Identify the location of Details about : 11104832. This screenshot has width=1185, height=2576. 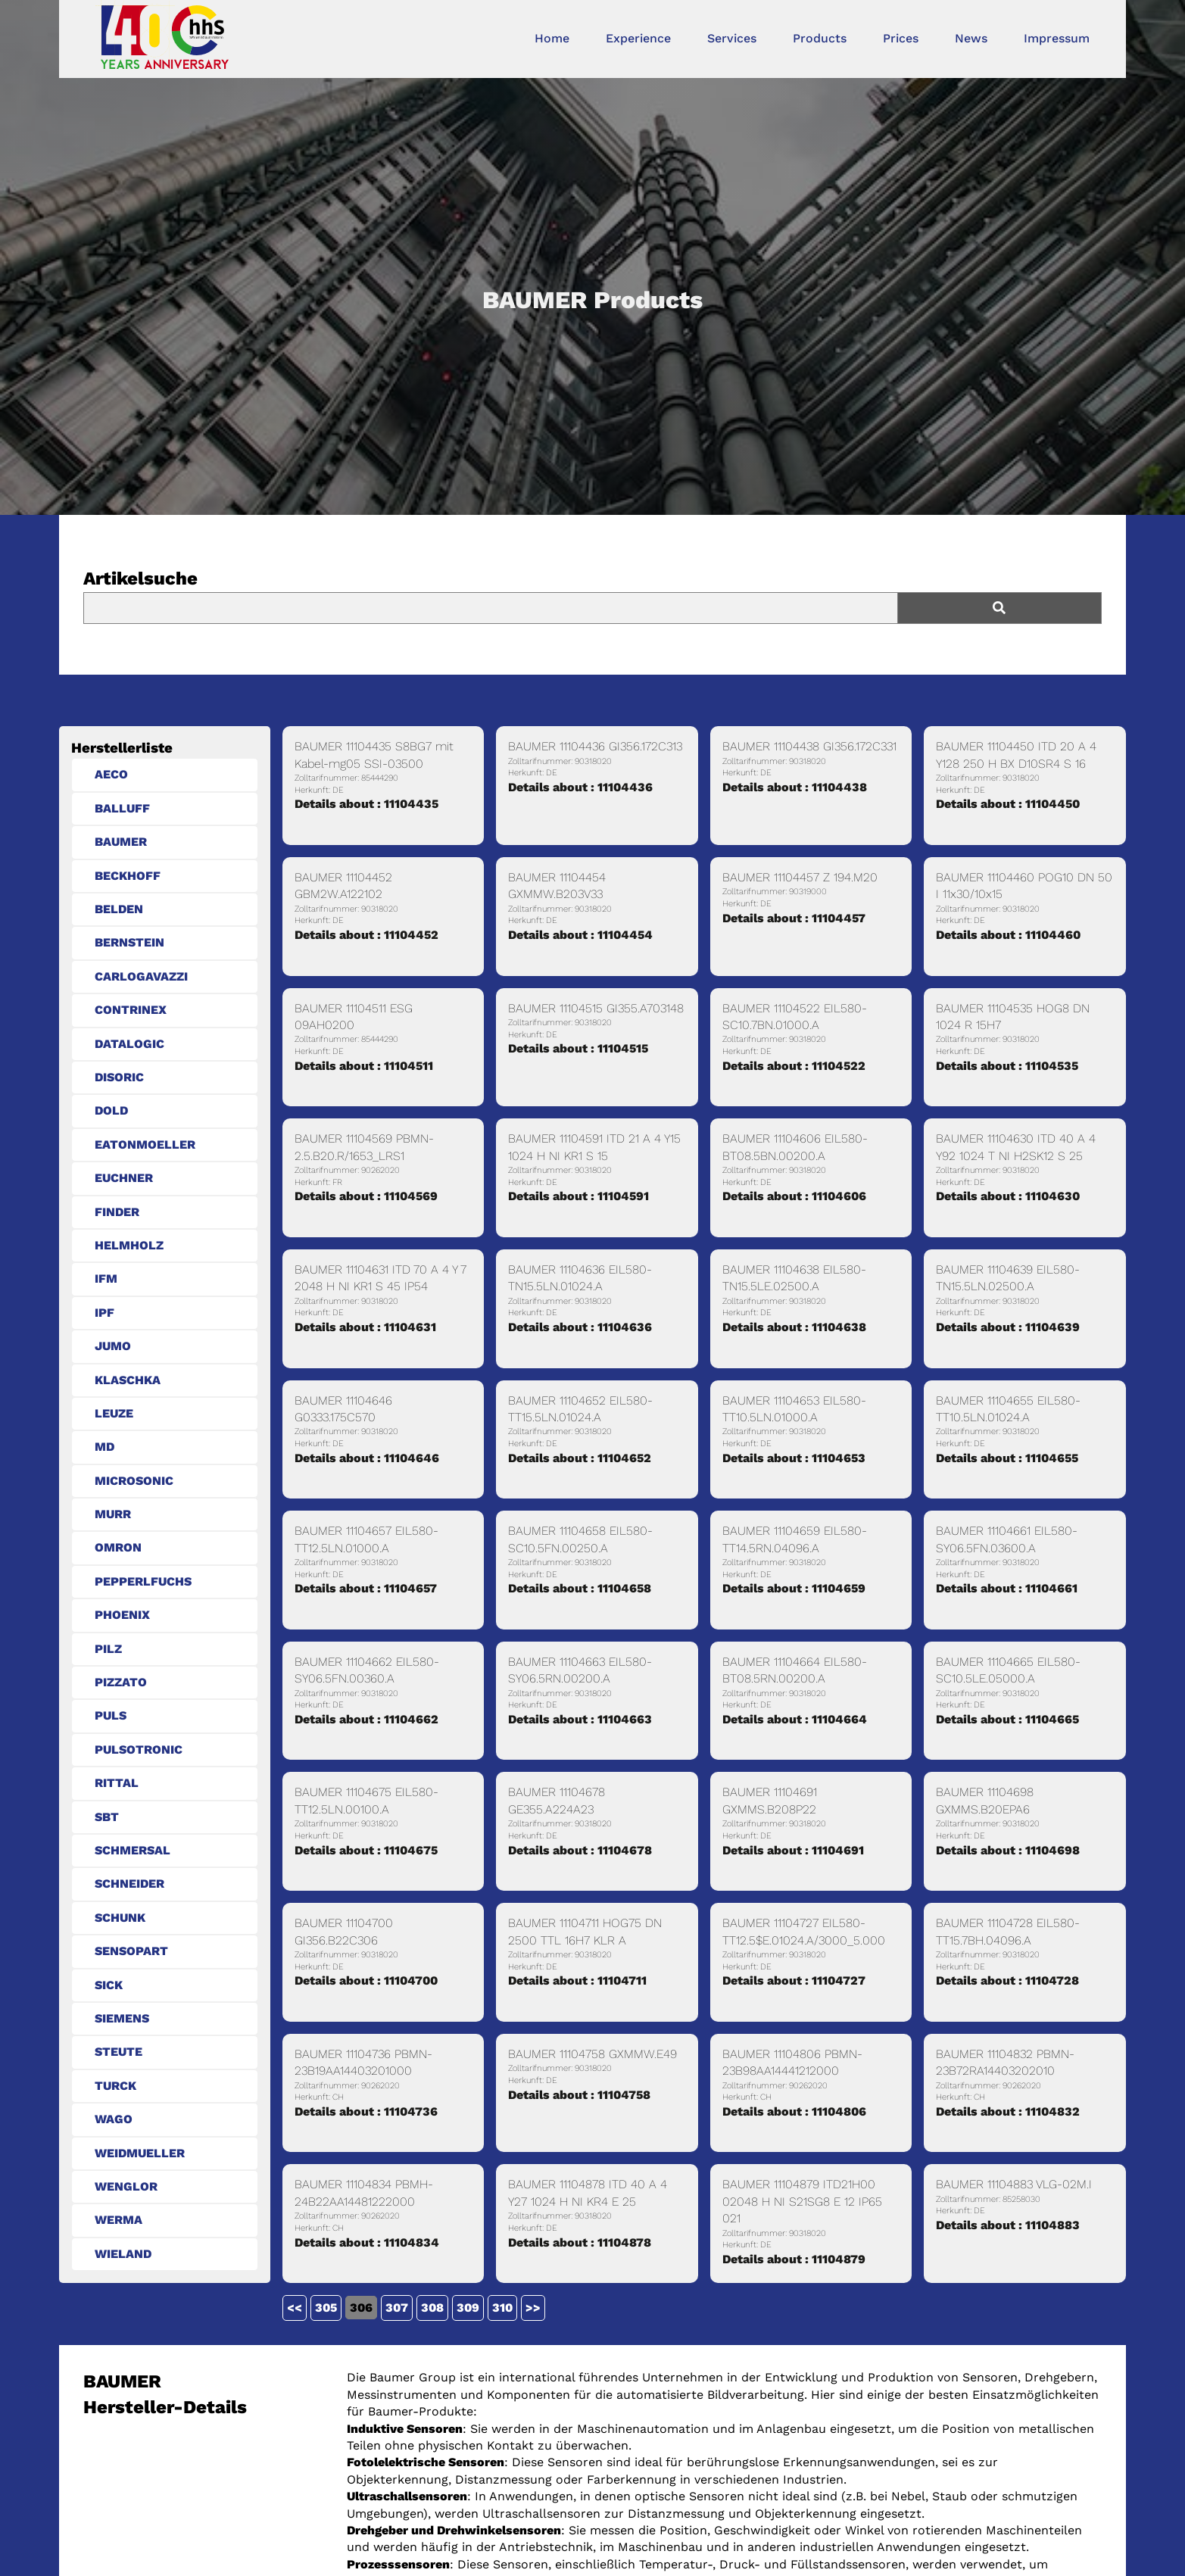
(1008, 2111).